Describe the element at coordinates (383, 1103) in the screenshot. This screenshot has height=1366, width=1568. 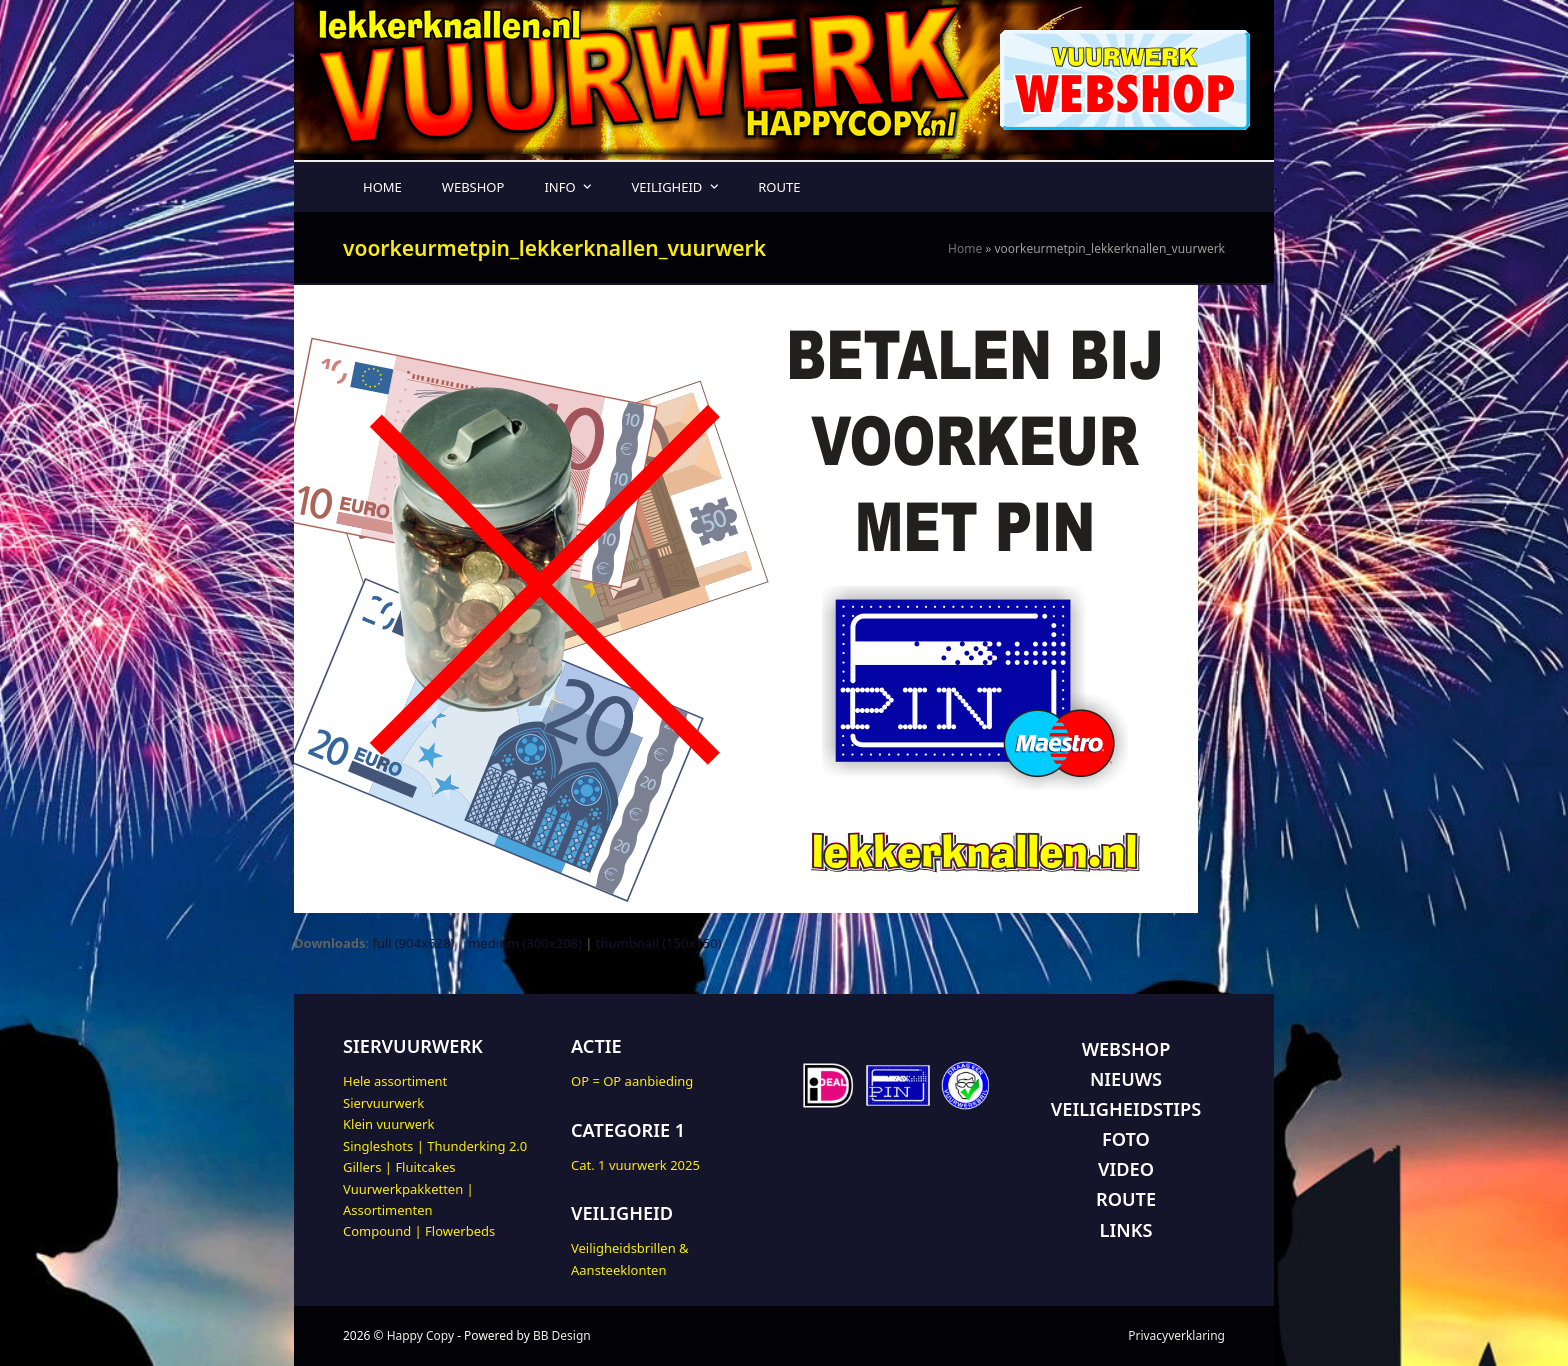
I see `Siervuurwerk` at that location.